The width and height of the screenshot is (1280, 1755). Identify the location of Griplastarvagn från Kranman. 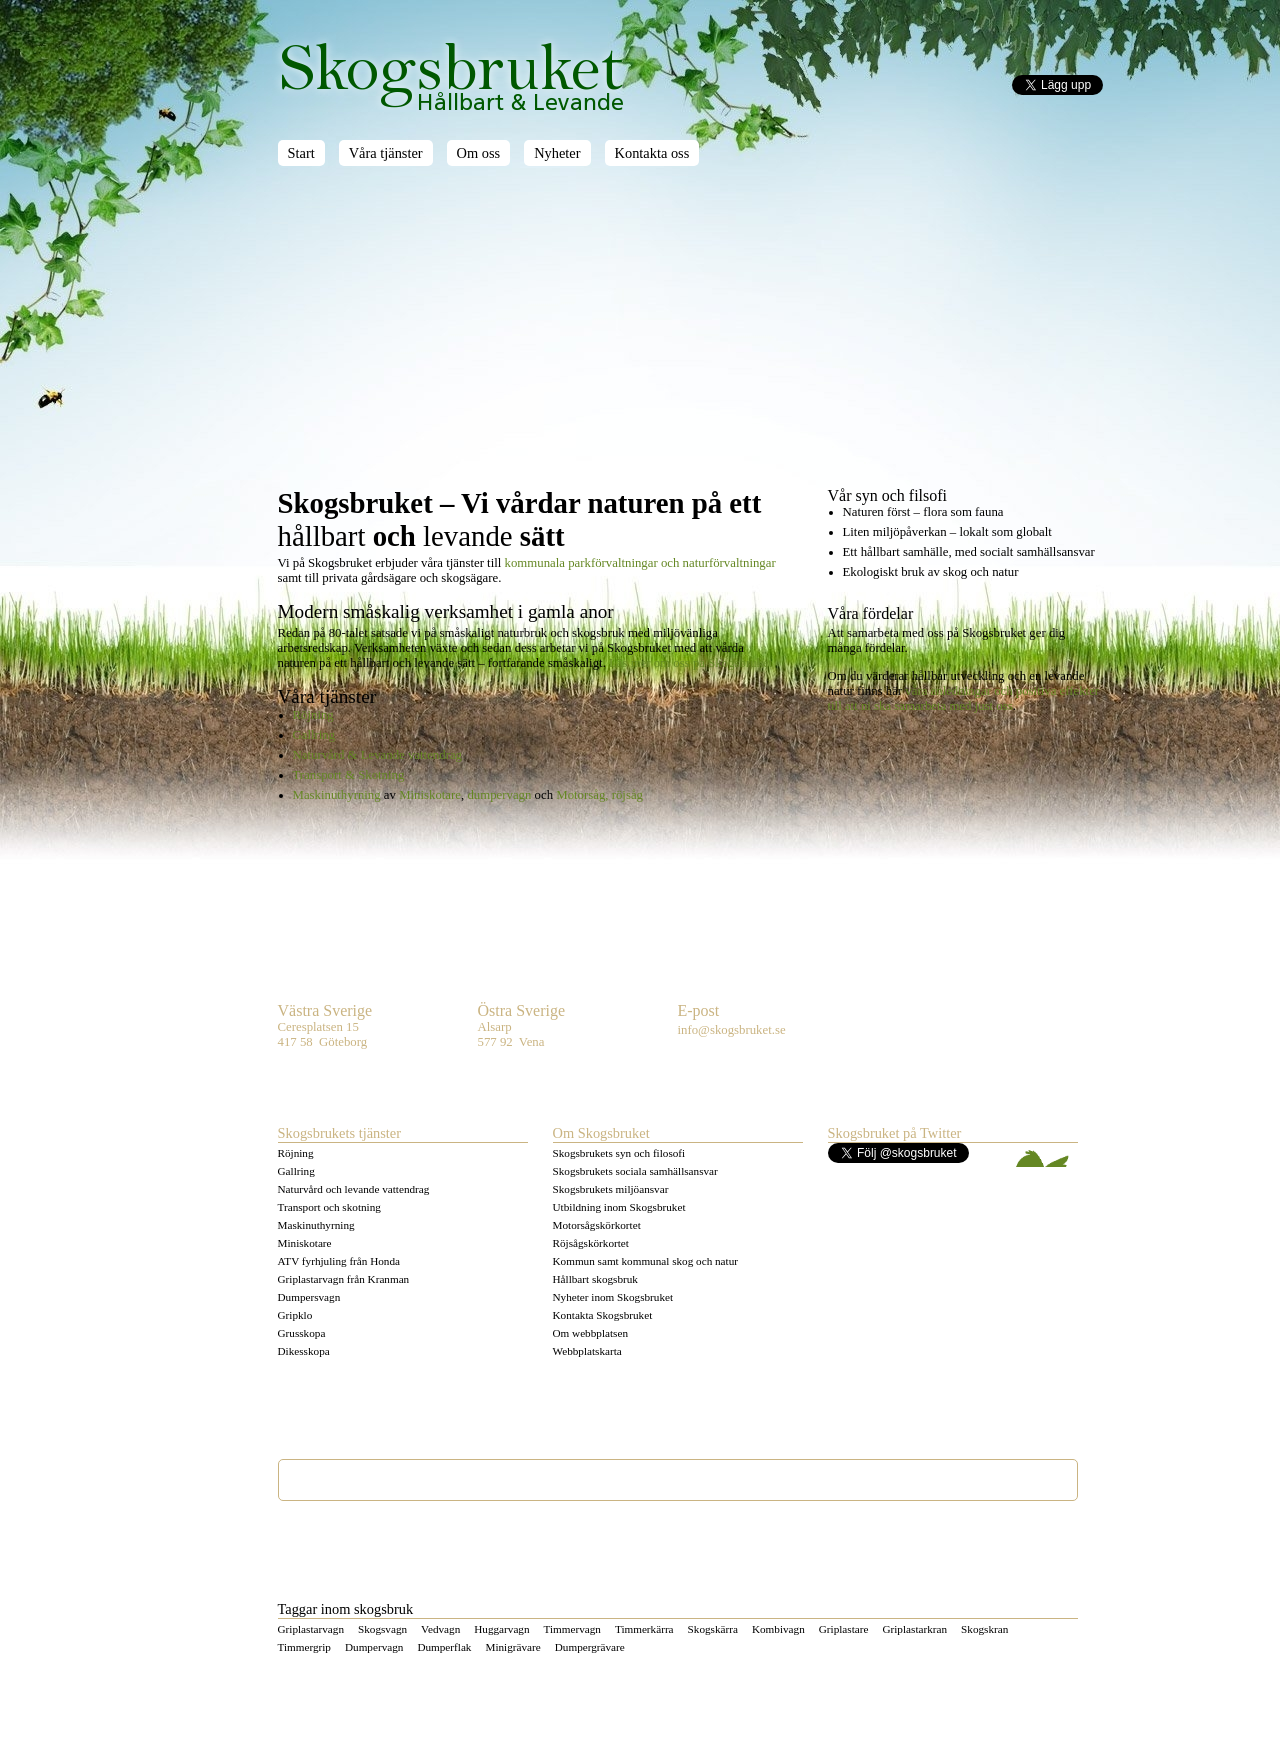
(344, 1279).